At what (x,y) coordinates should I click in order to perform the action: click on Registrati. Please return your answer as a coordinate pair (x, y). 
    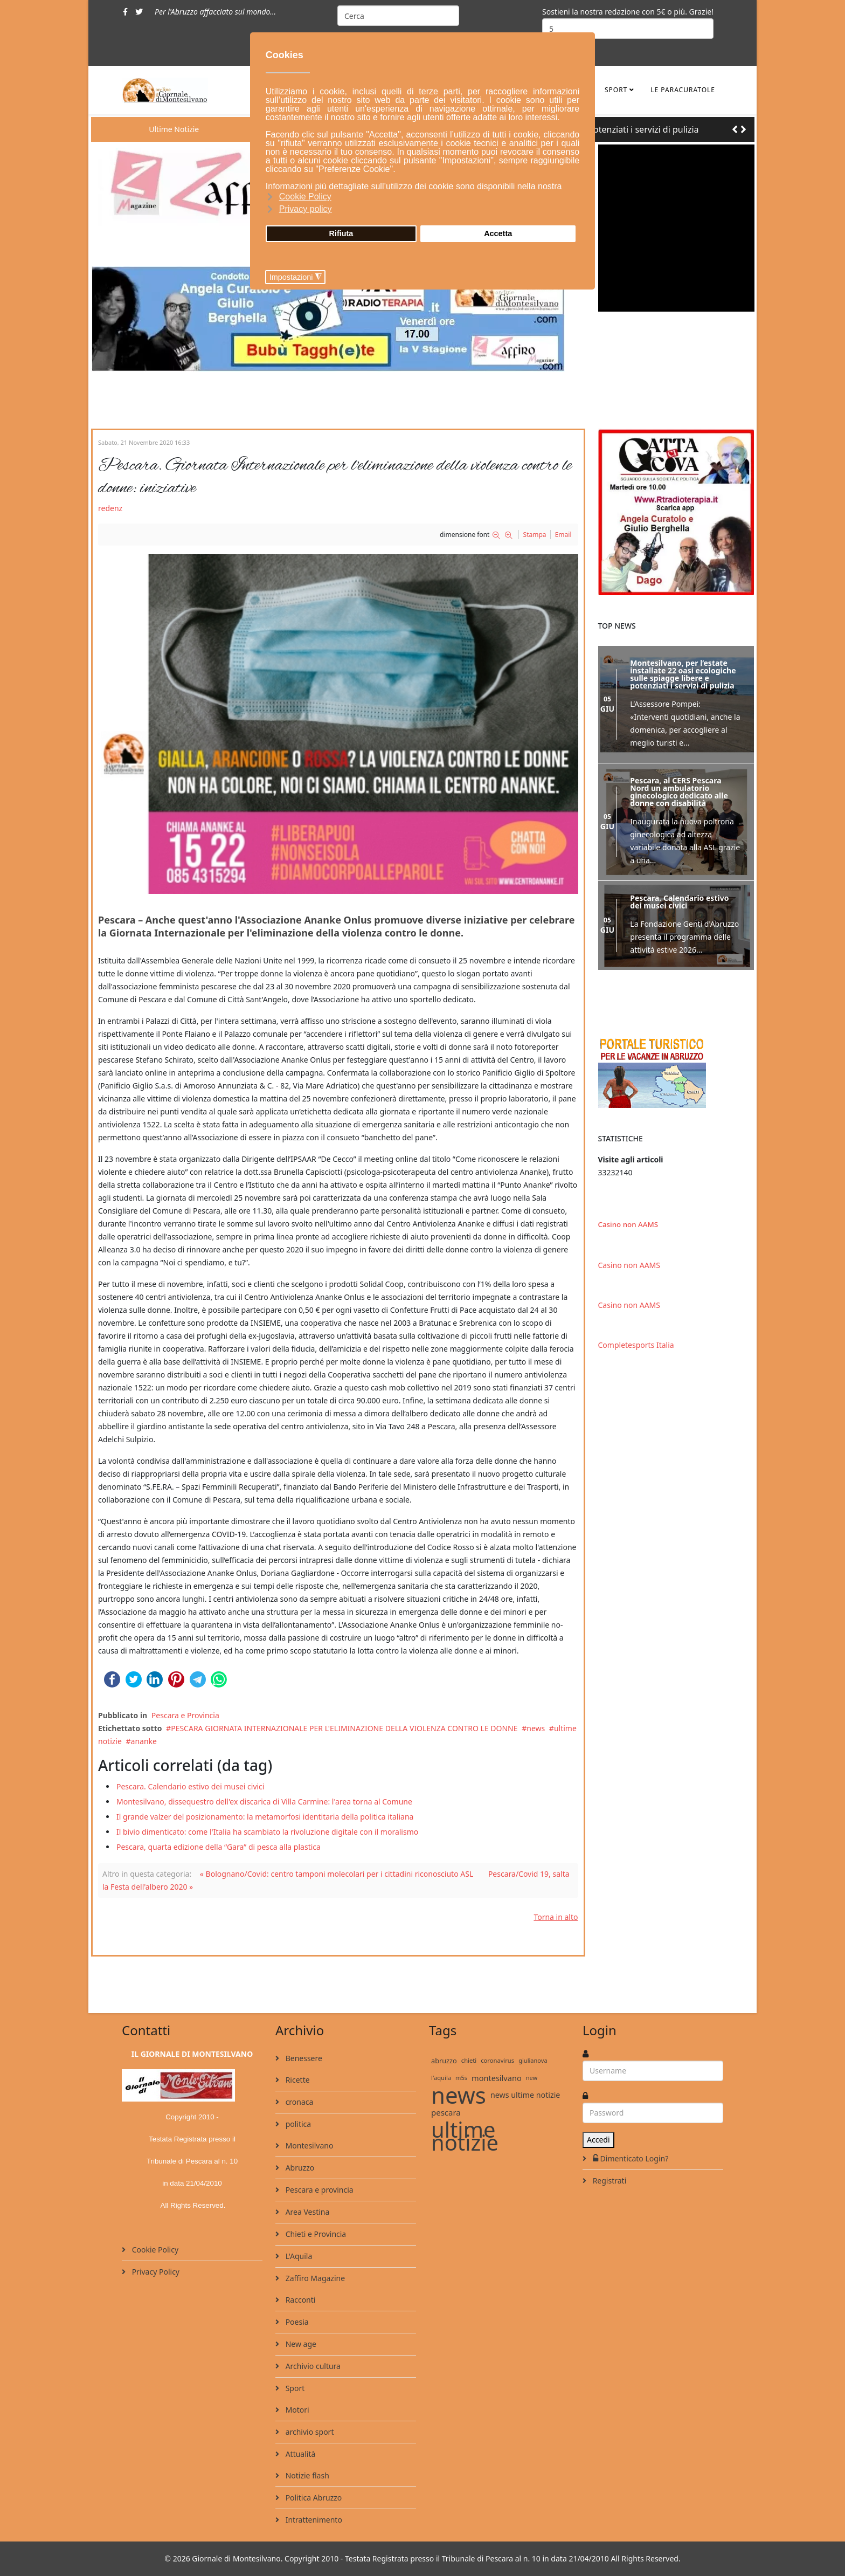
    Looking at the image, I should click on (608, 2180).